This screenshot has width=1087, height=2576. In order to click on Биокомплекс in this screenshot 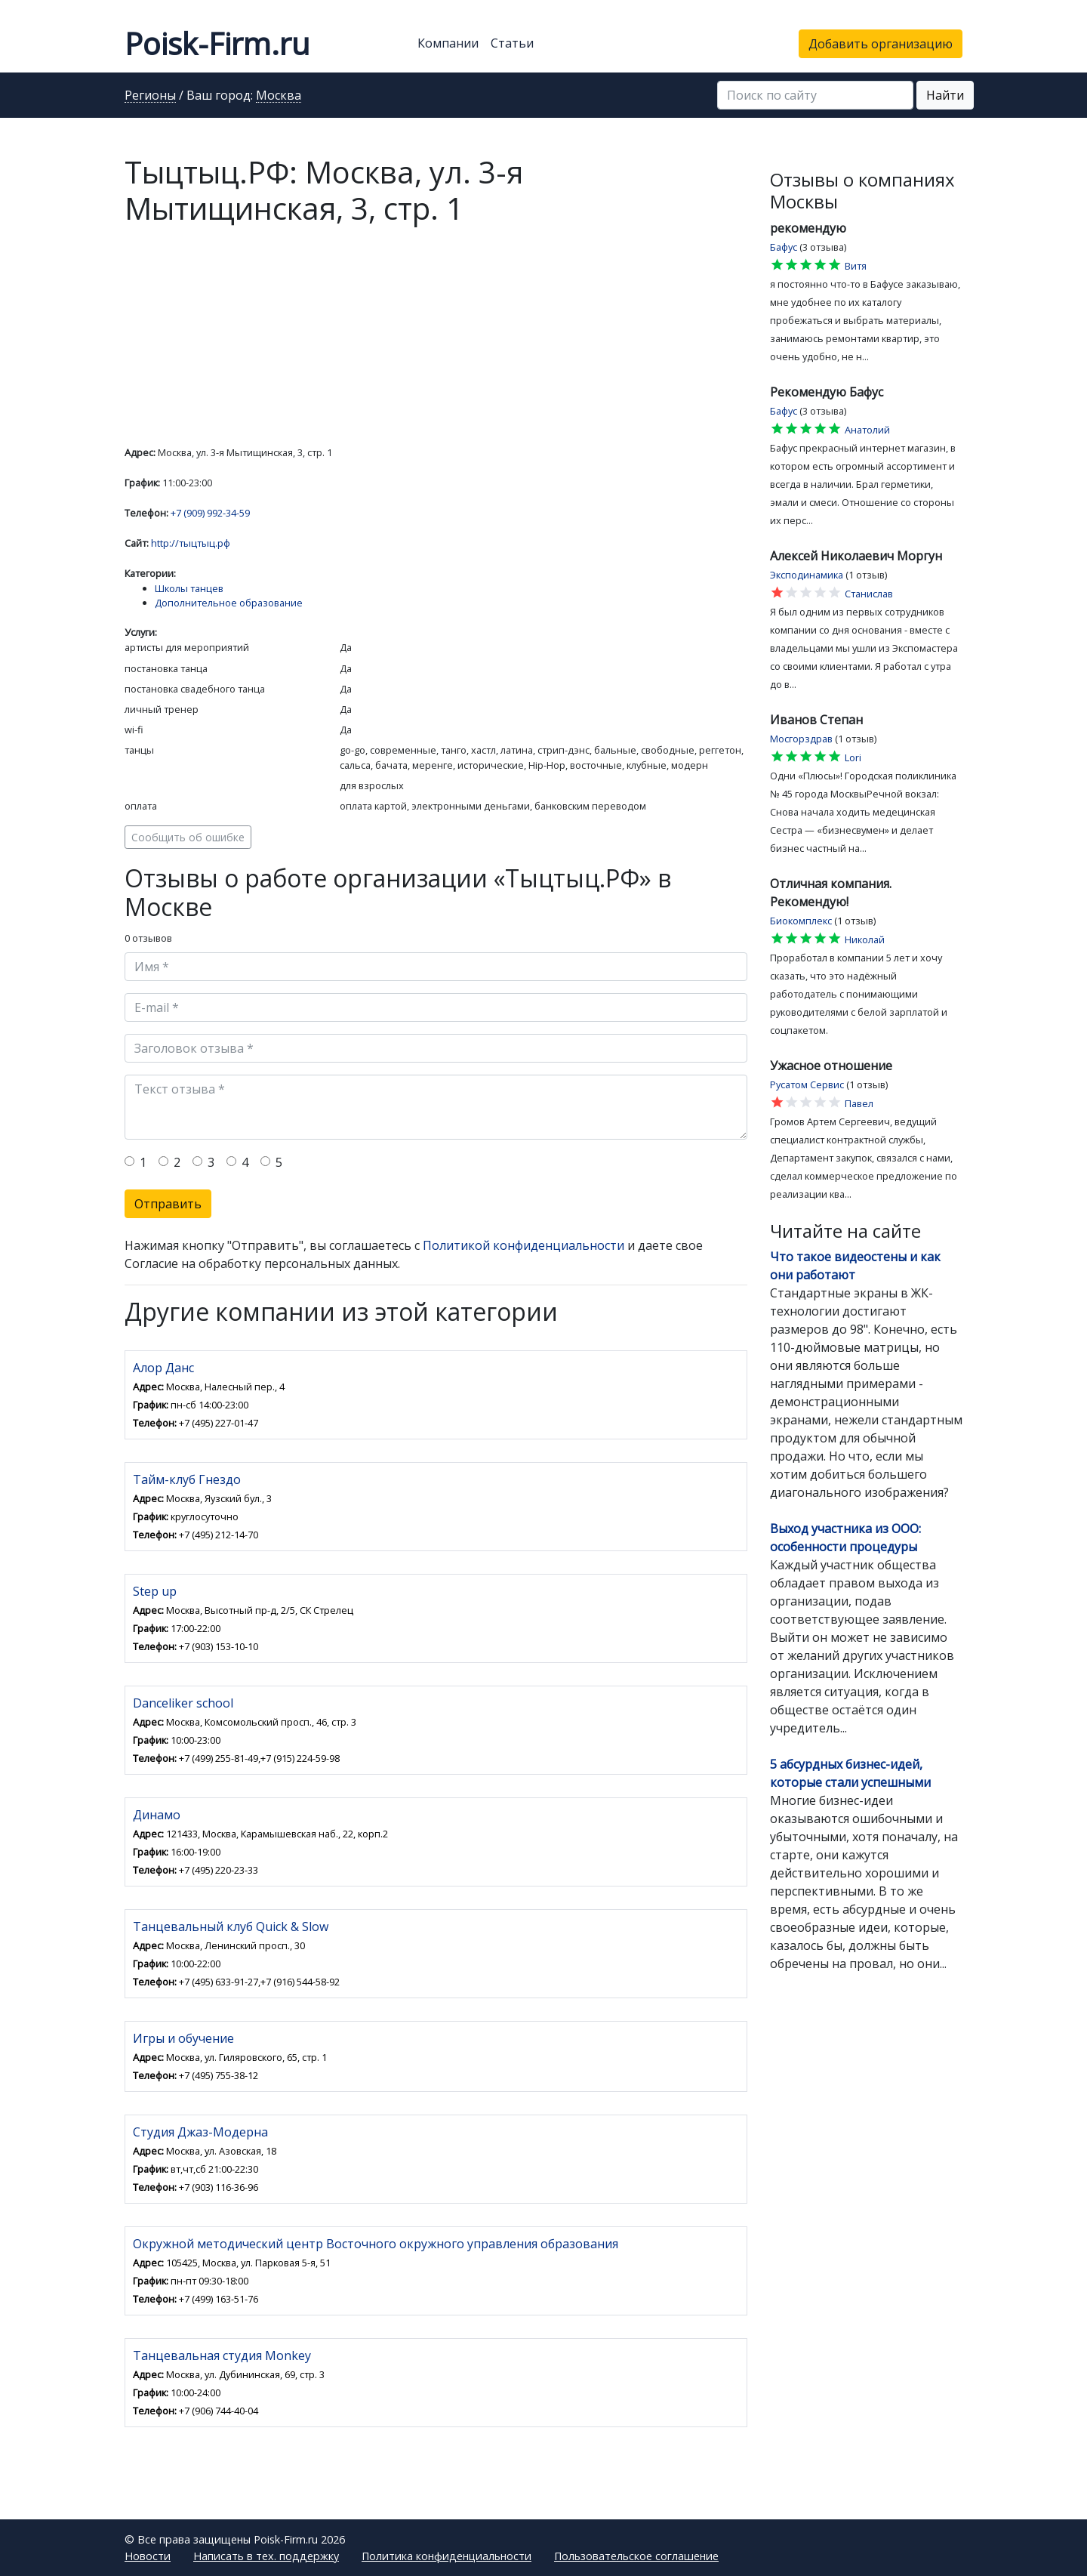, I will do `click(801, 920)`.